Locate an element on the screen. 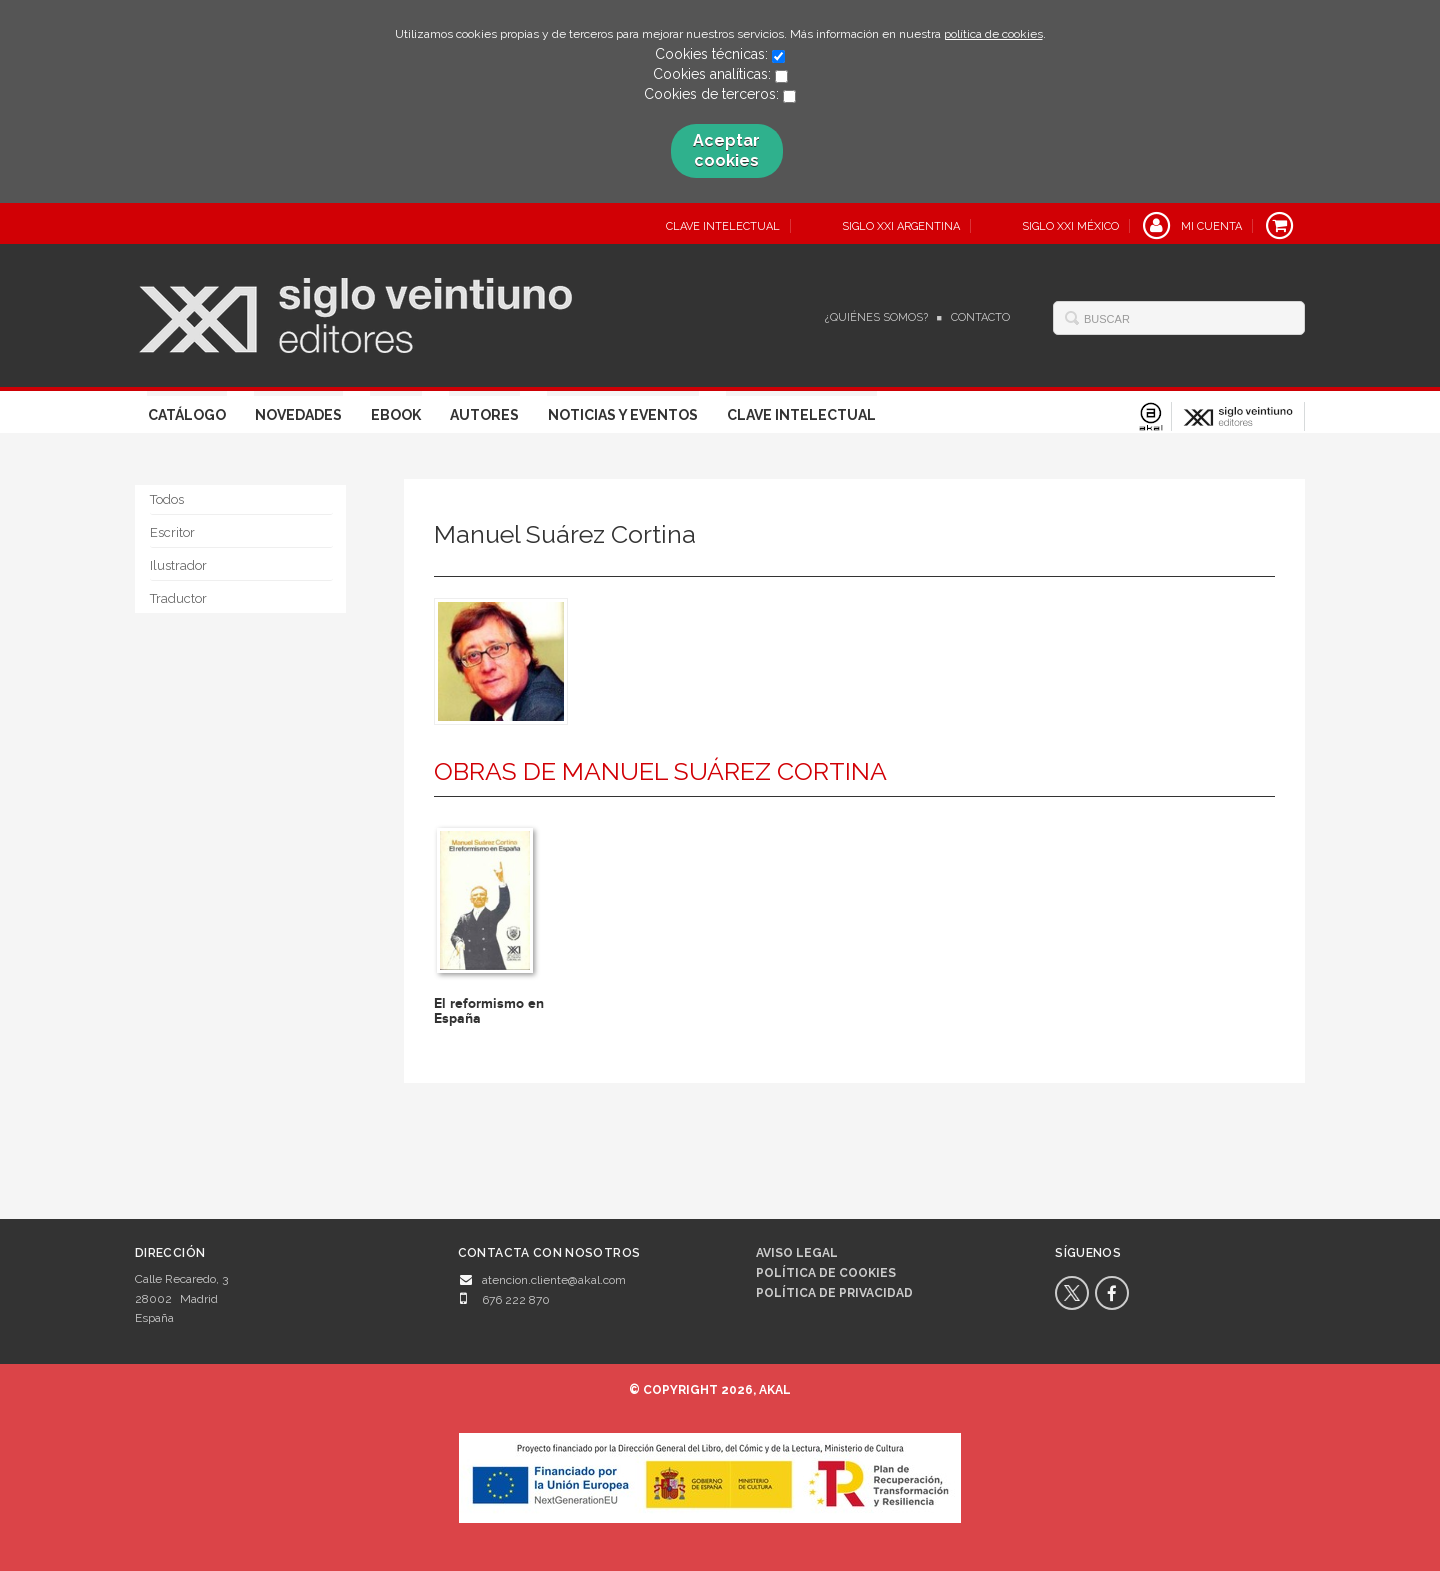 The width and height of the screenshot is (1440, 1571). Ebook is located at coordinates (396, 415).